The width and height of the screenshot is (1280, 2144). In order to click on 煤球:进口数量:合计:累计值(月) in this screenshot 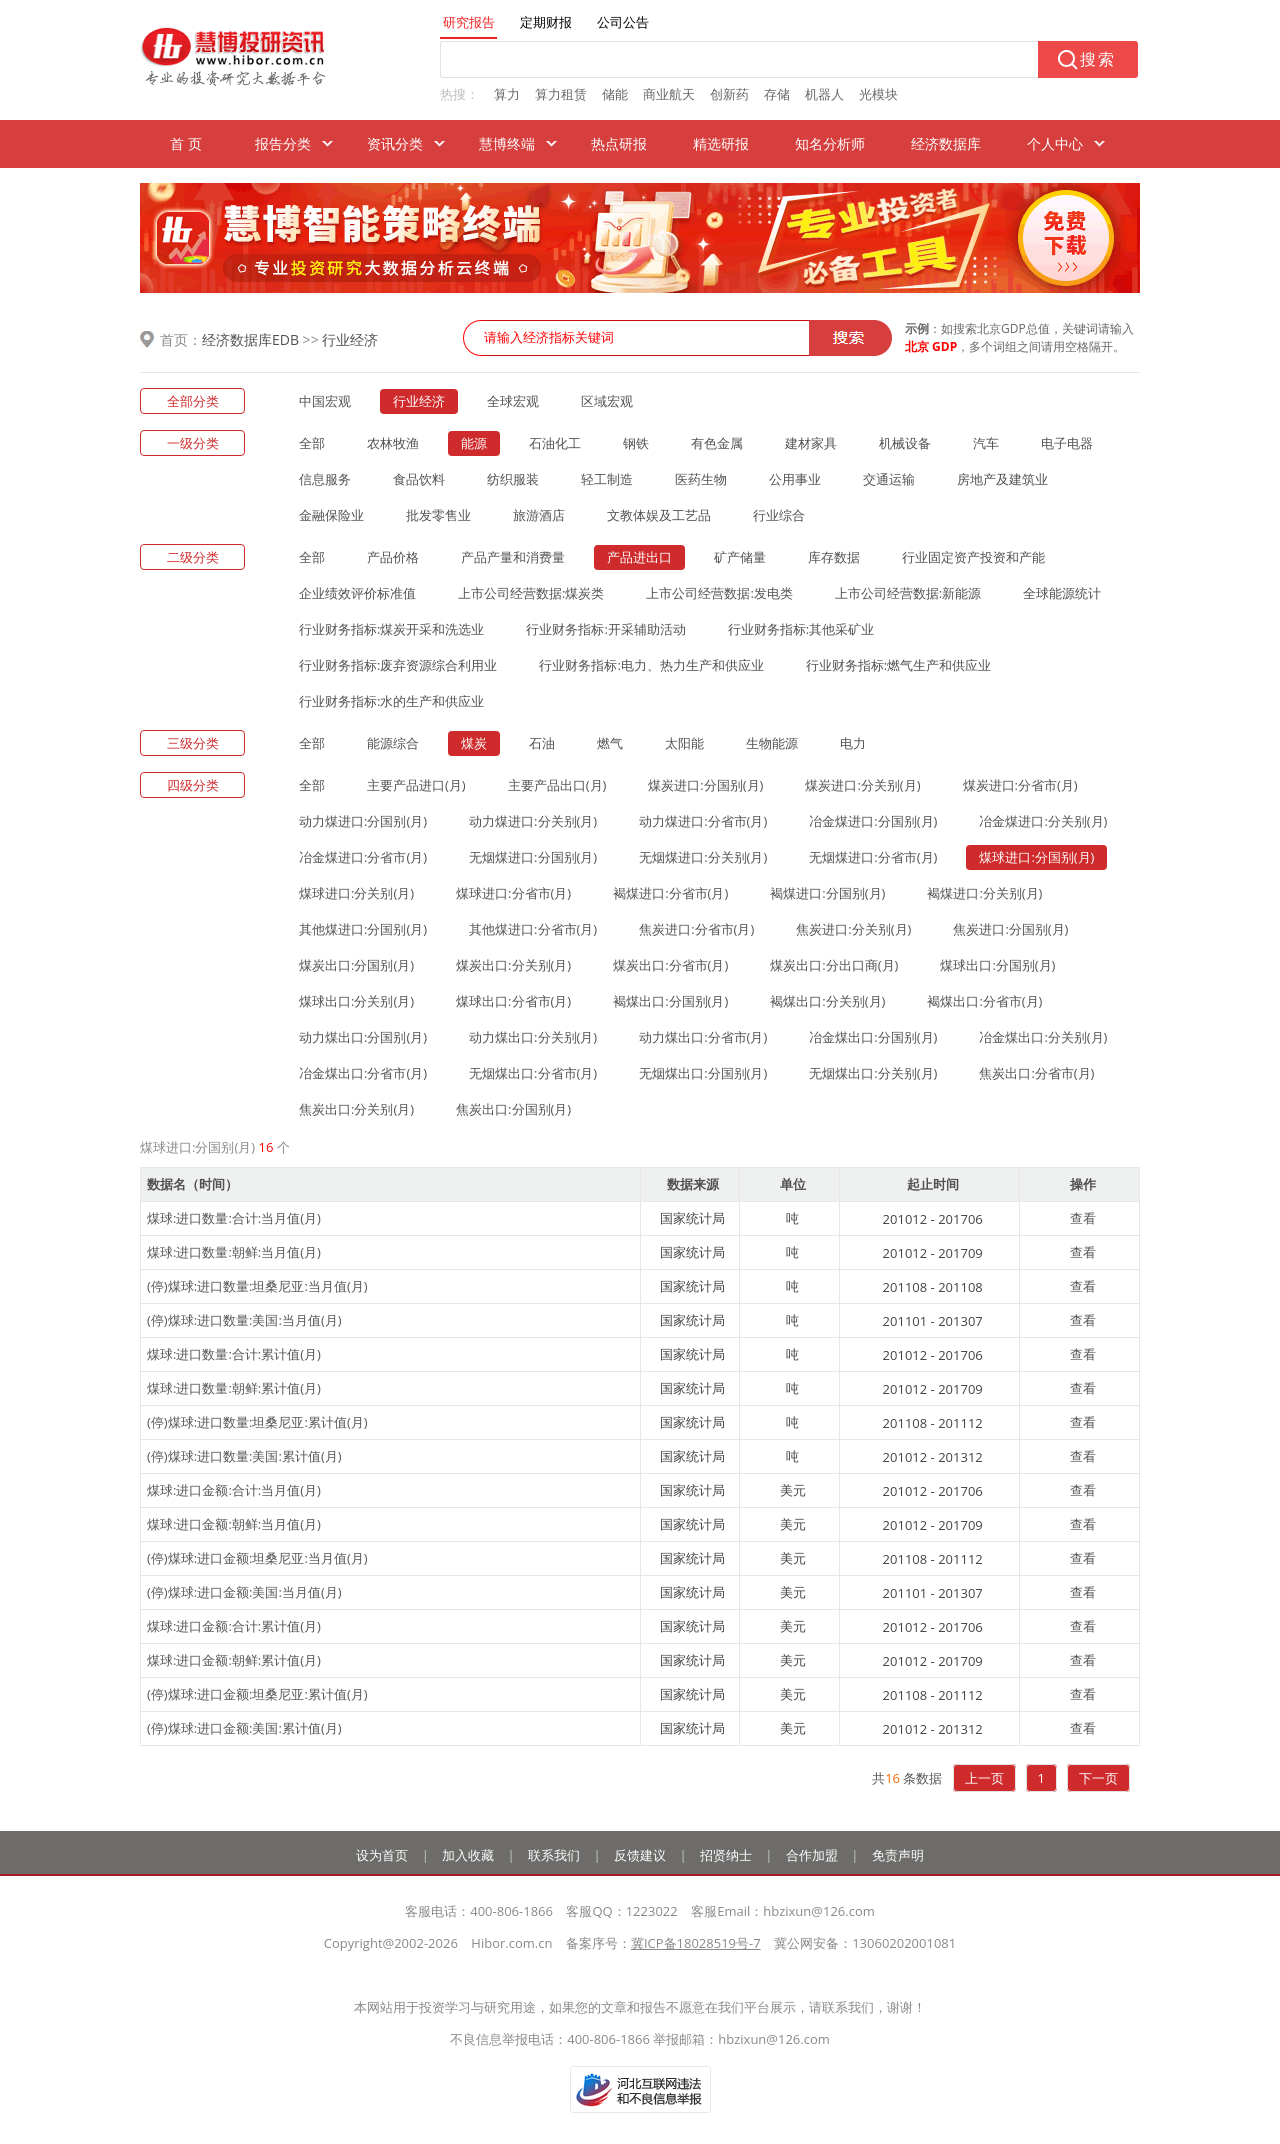, I will do `click(234, 1354)`.